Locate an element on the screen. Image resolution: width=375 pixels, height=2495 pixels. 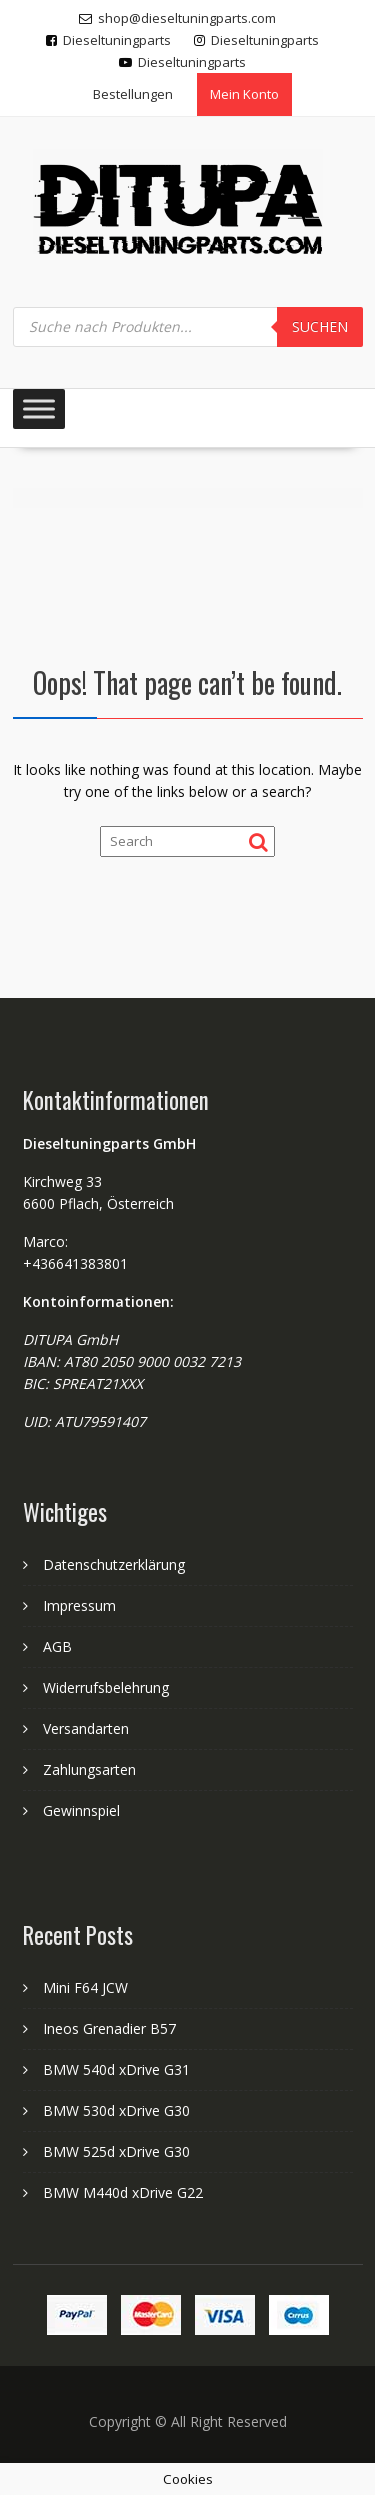
BMW 525d xDrive G30 is located at coordinates (116, 2151).